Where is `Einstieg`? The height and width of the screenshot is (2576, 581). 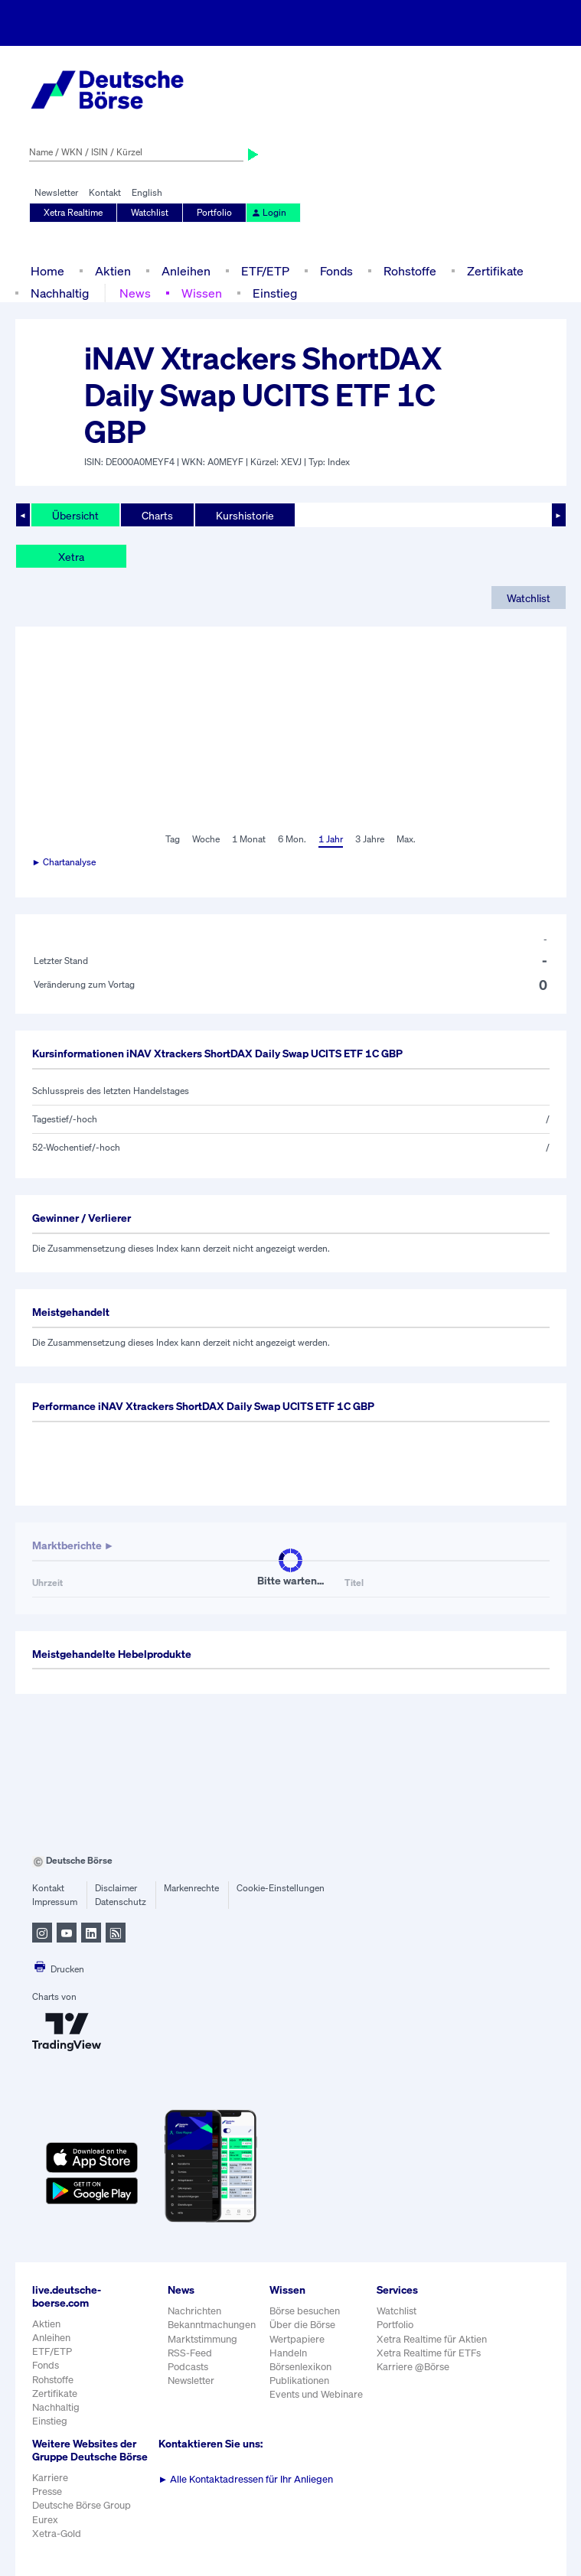
Einstieg is located at coordinates (275, 293).